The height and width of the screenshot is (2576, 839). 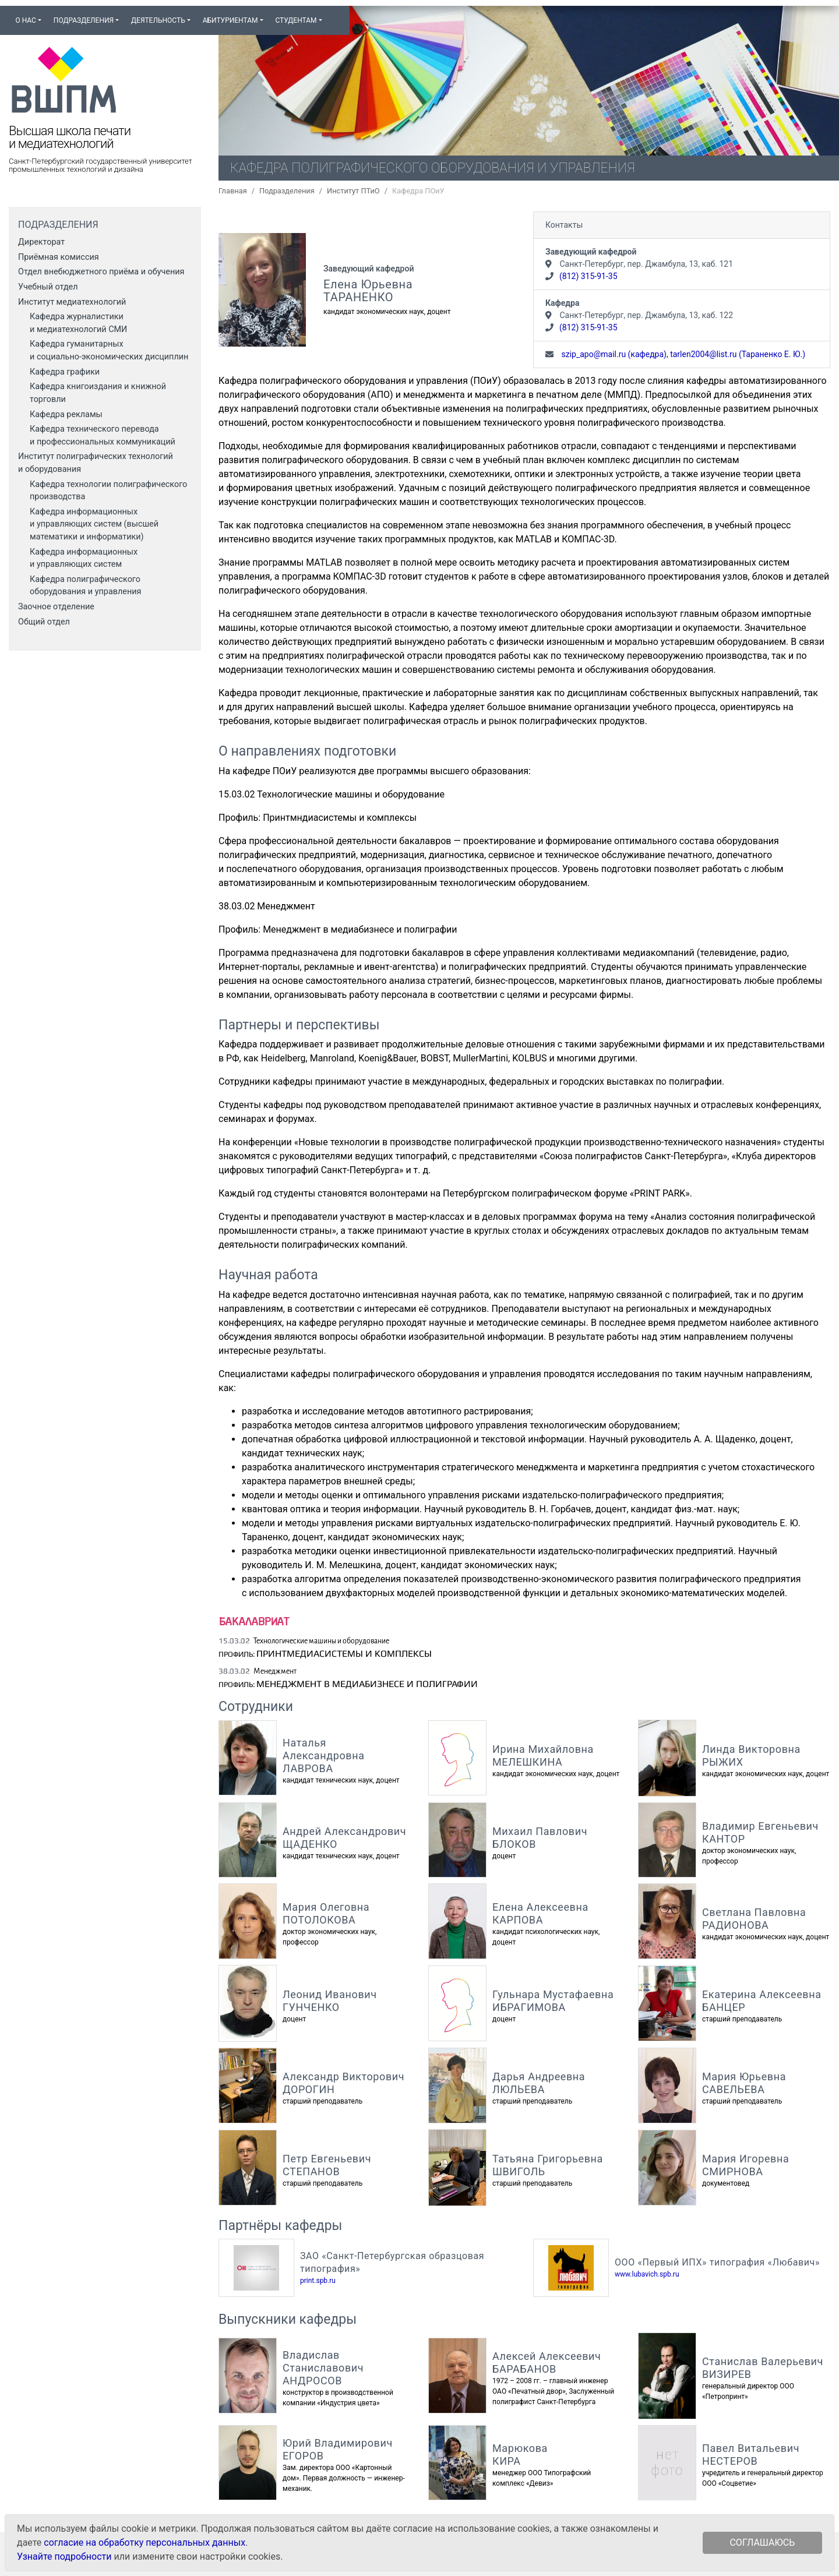 What do you see at coordinates (253, 1621) in the screenshot?
I see `Бакалавриат` at bounding box center [253, 1621].